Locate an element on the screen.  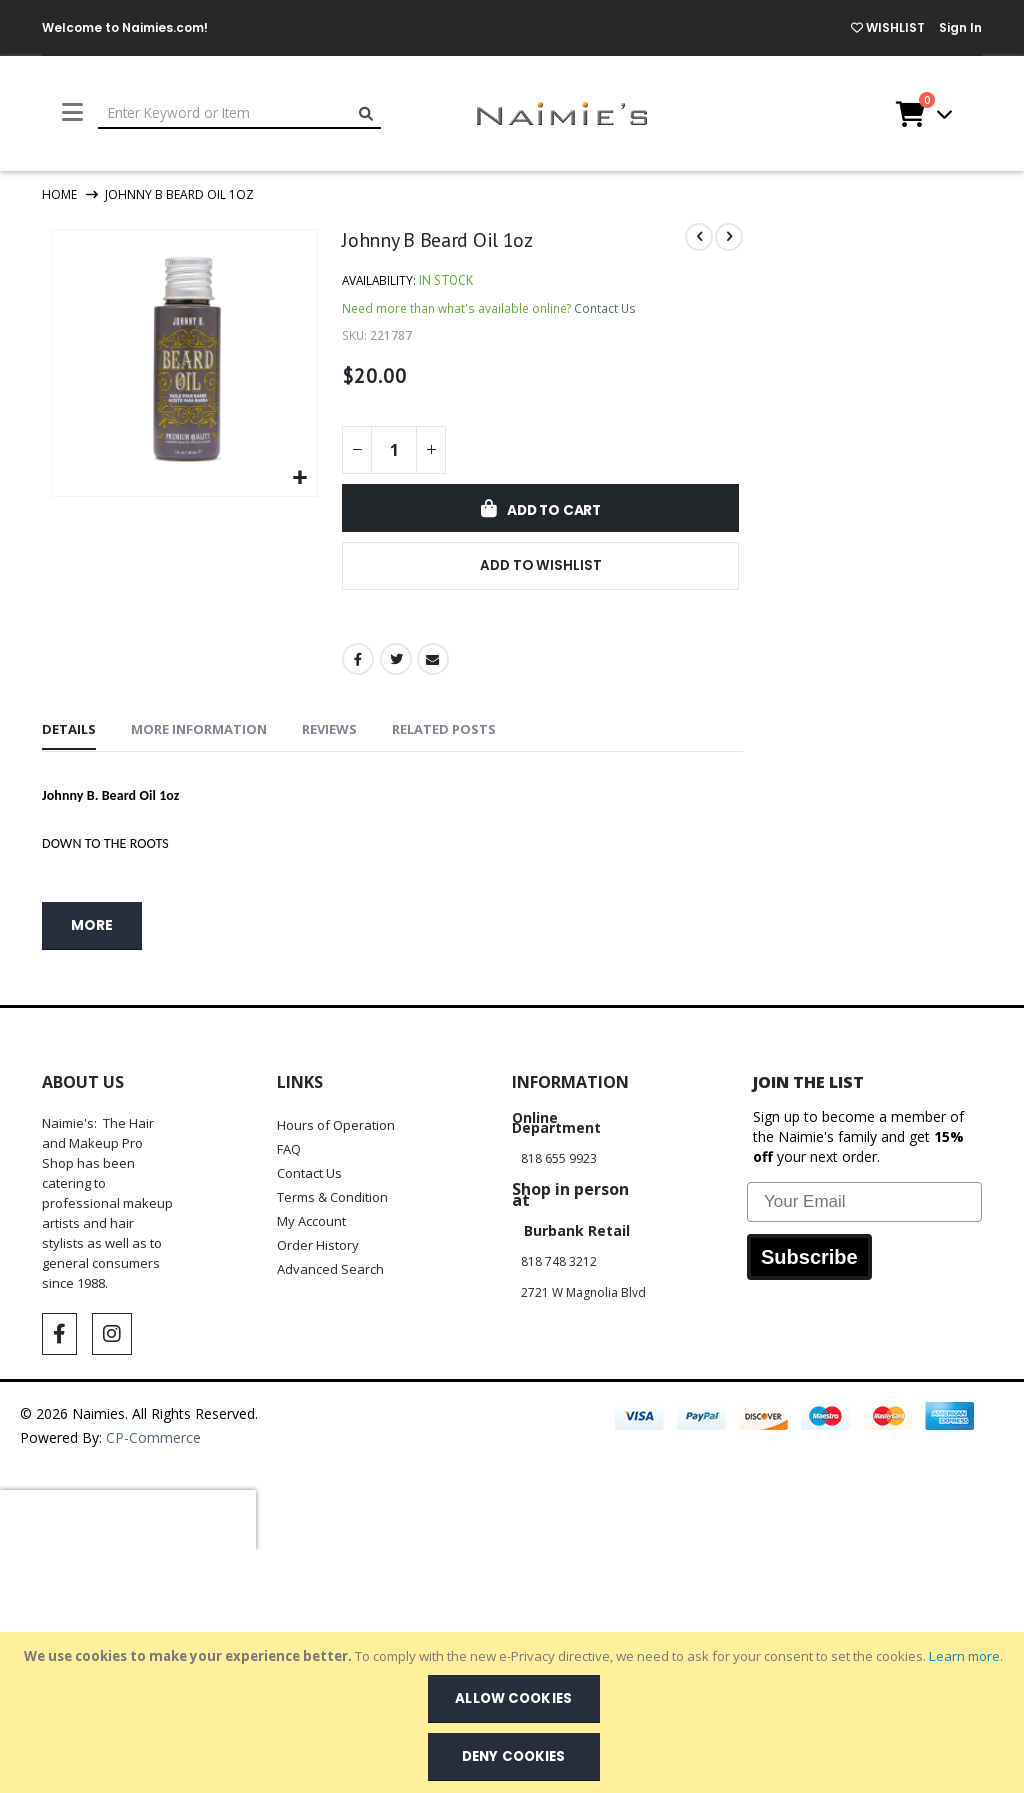
Terms & Condition is located at coordinates (332, 1200).